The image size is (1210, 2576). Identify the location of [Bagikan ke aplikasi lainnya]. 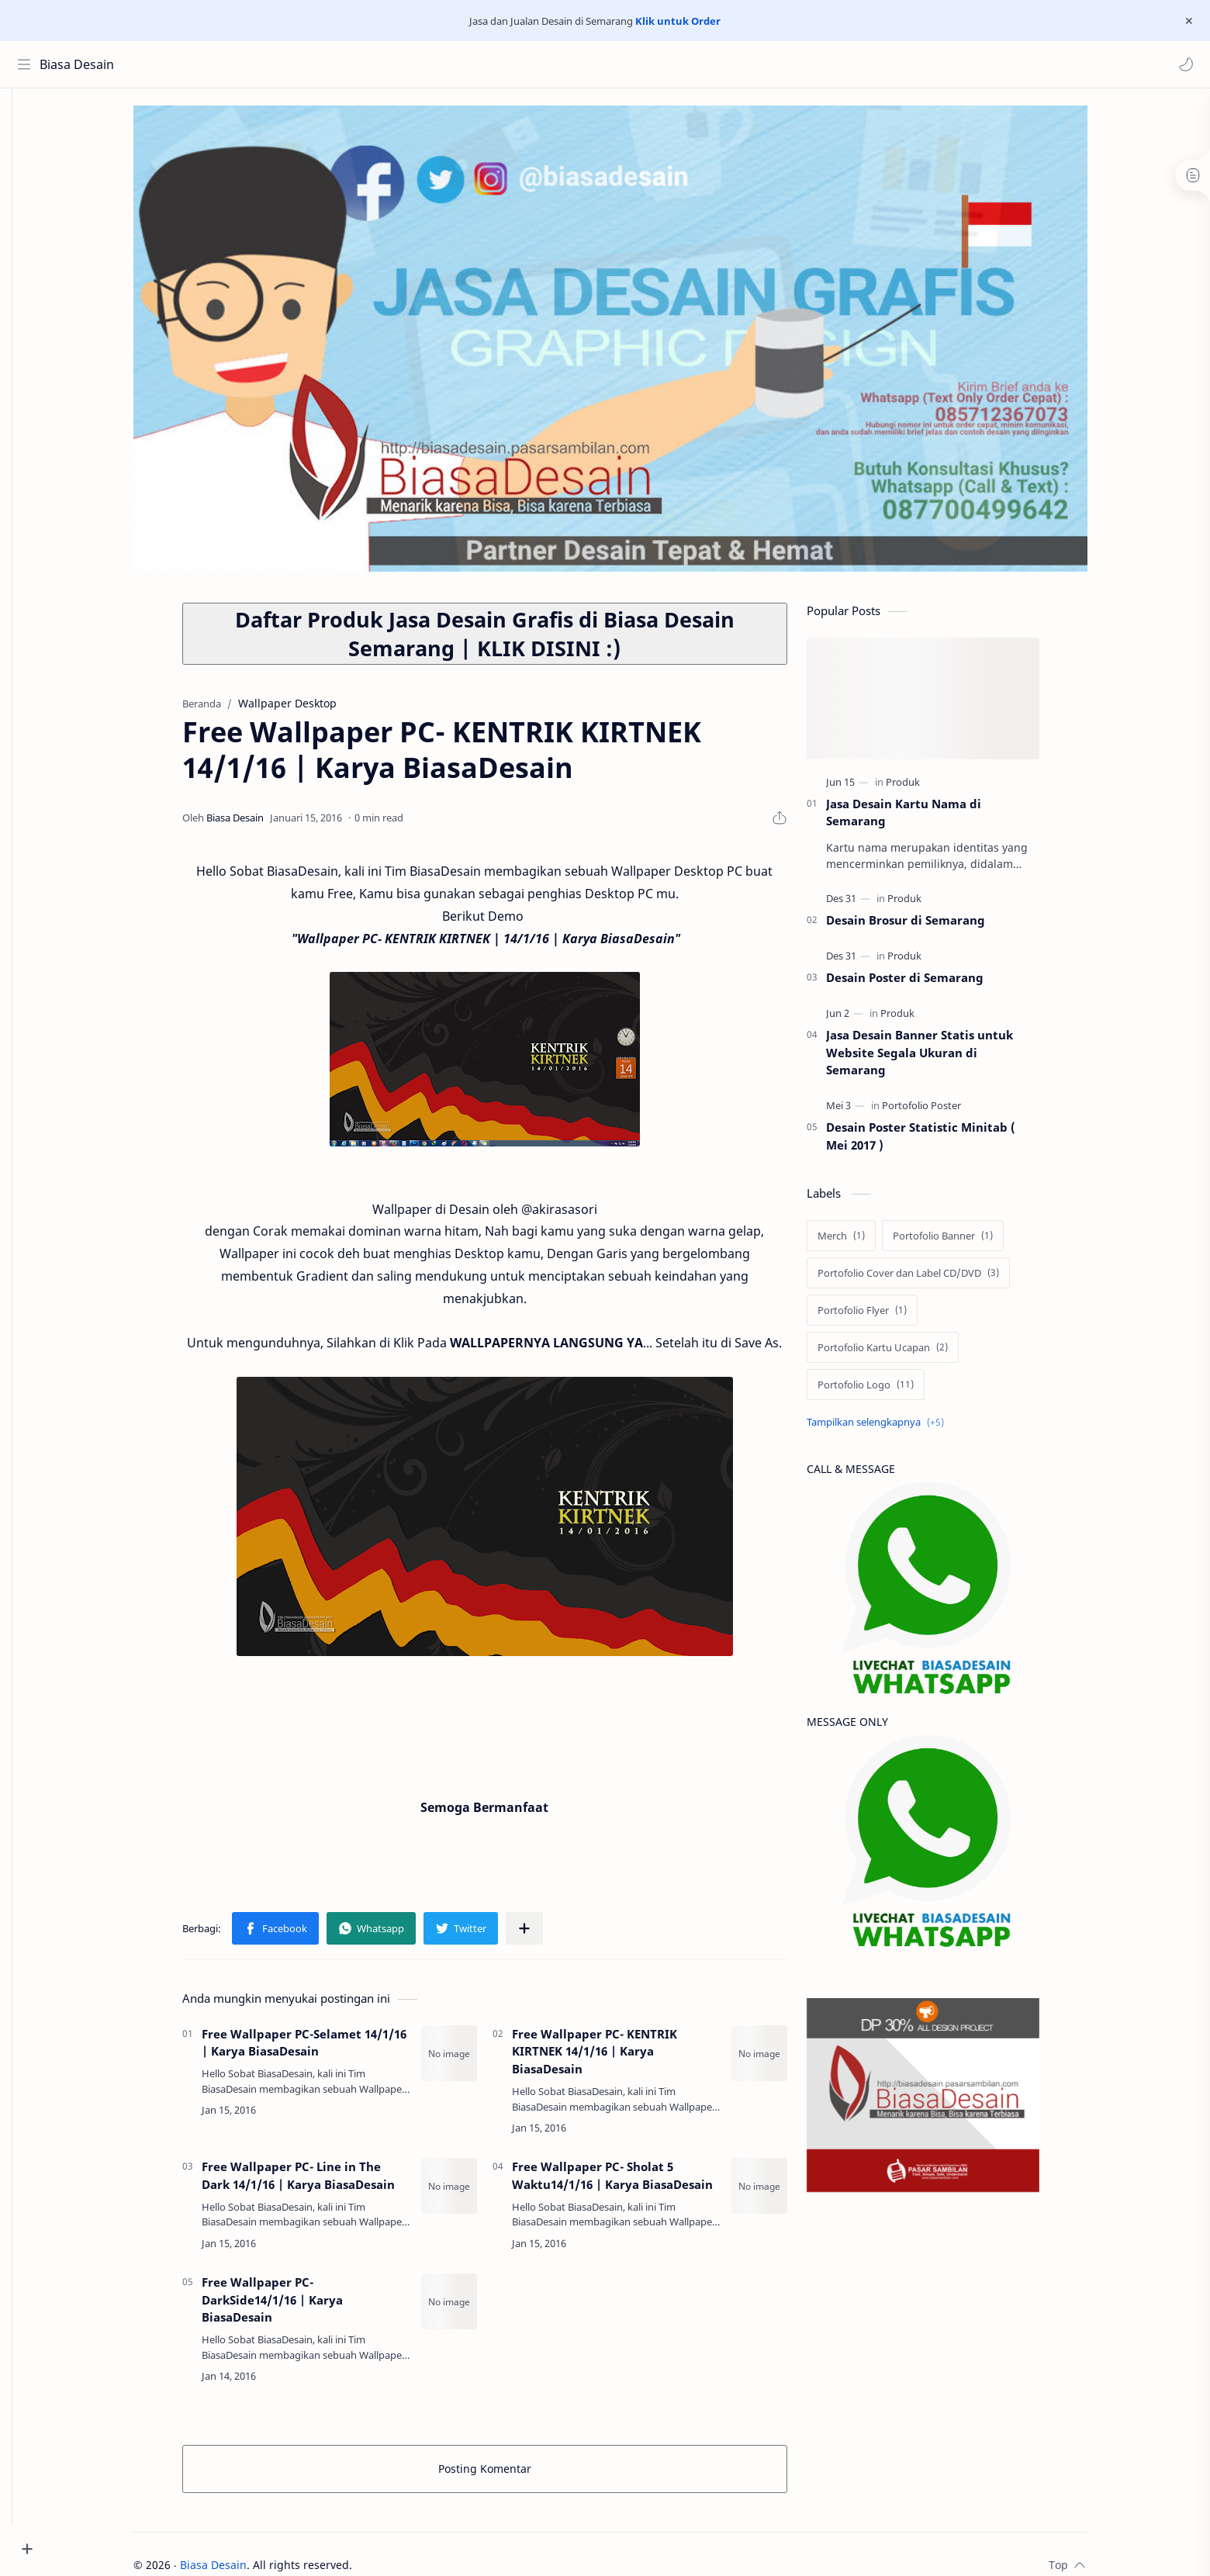
(547, 1934).